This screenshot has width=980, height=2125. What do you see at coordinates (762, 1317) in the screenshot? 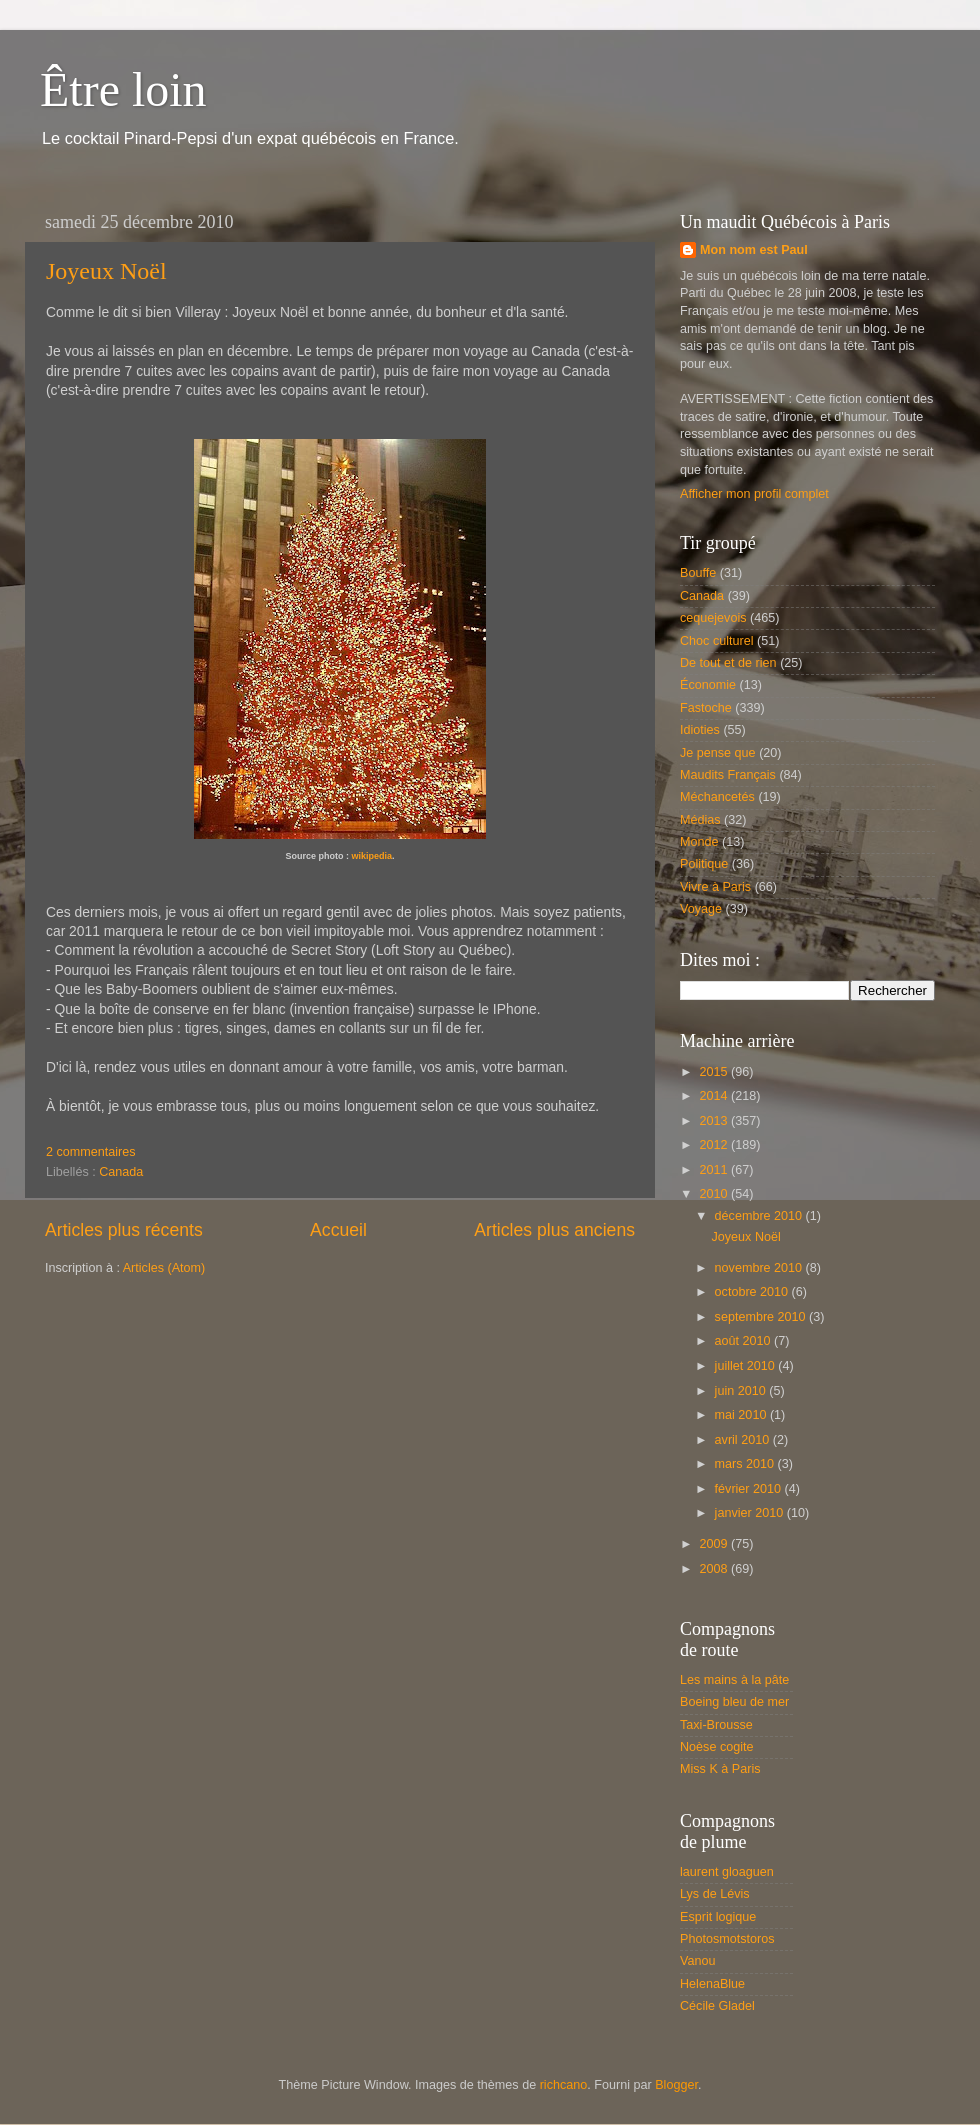
I see `septembre 2010` at bounding box center [762, 1317].